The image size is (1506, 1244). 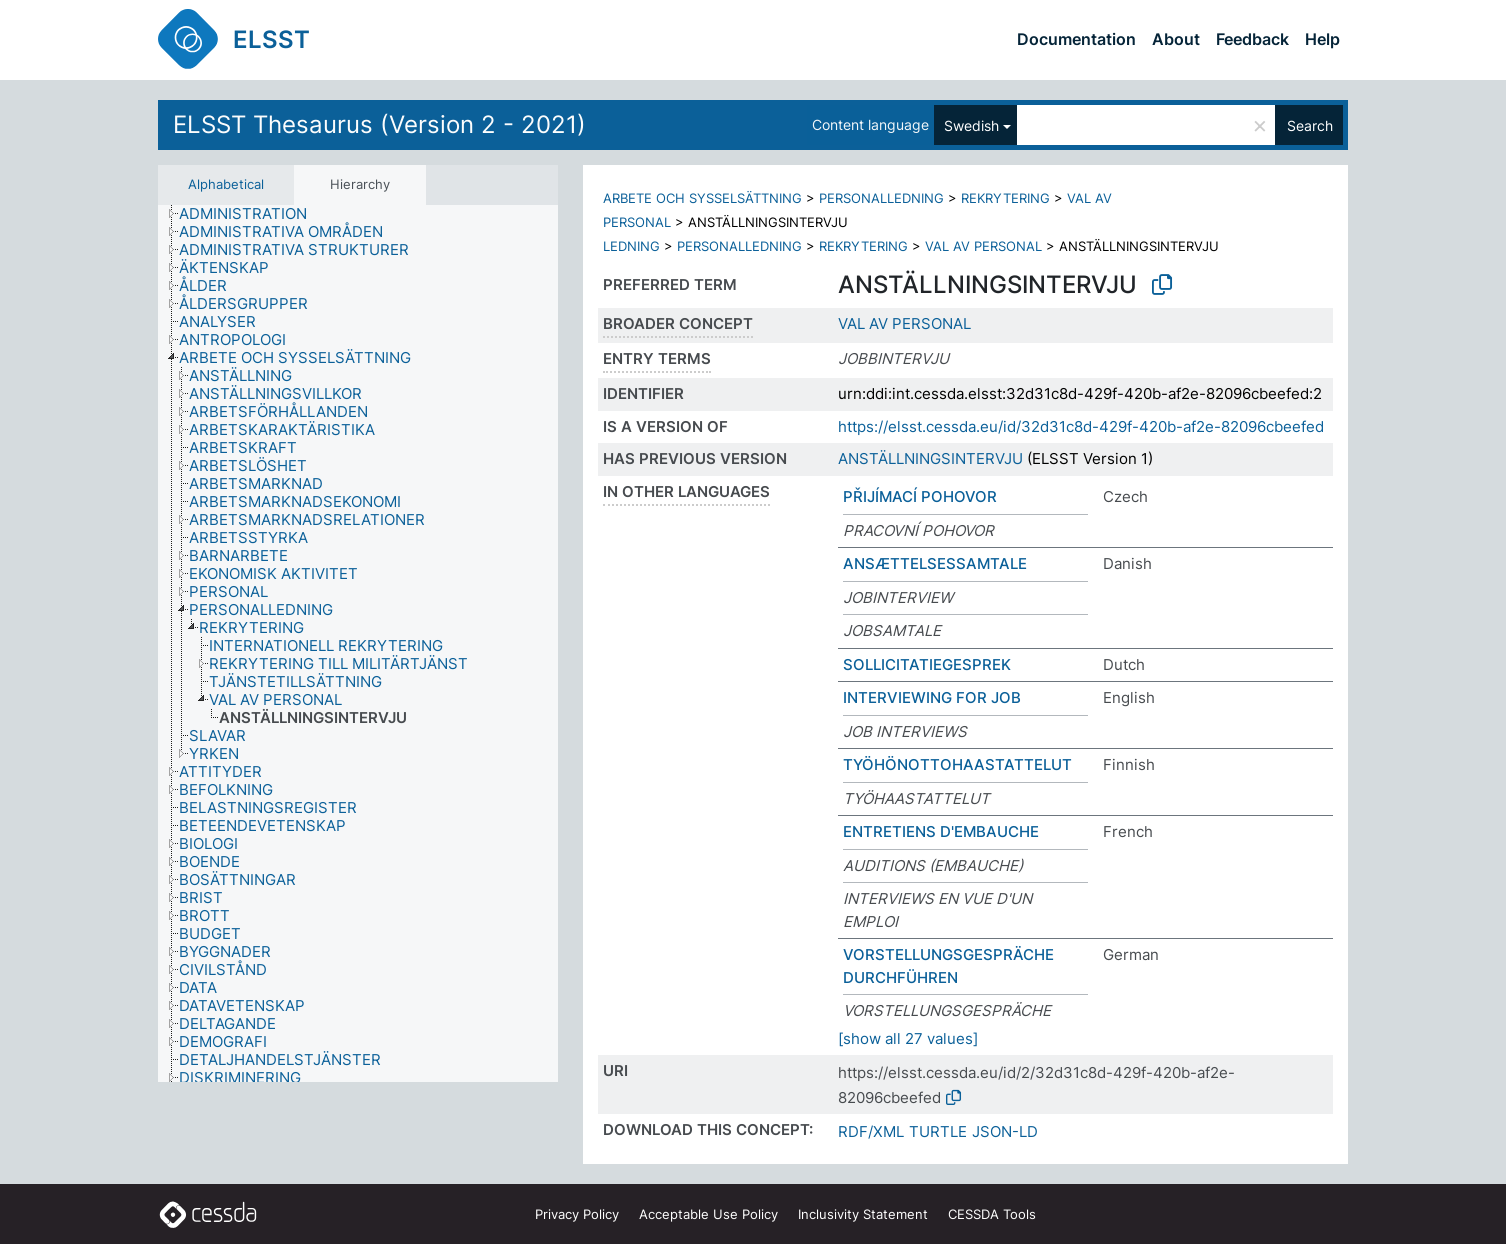 I want to click on PERSONALLEDNING, so click(x=881, y=198).